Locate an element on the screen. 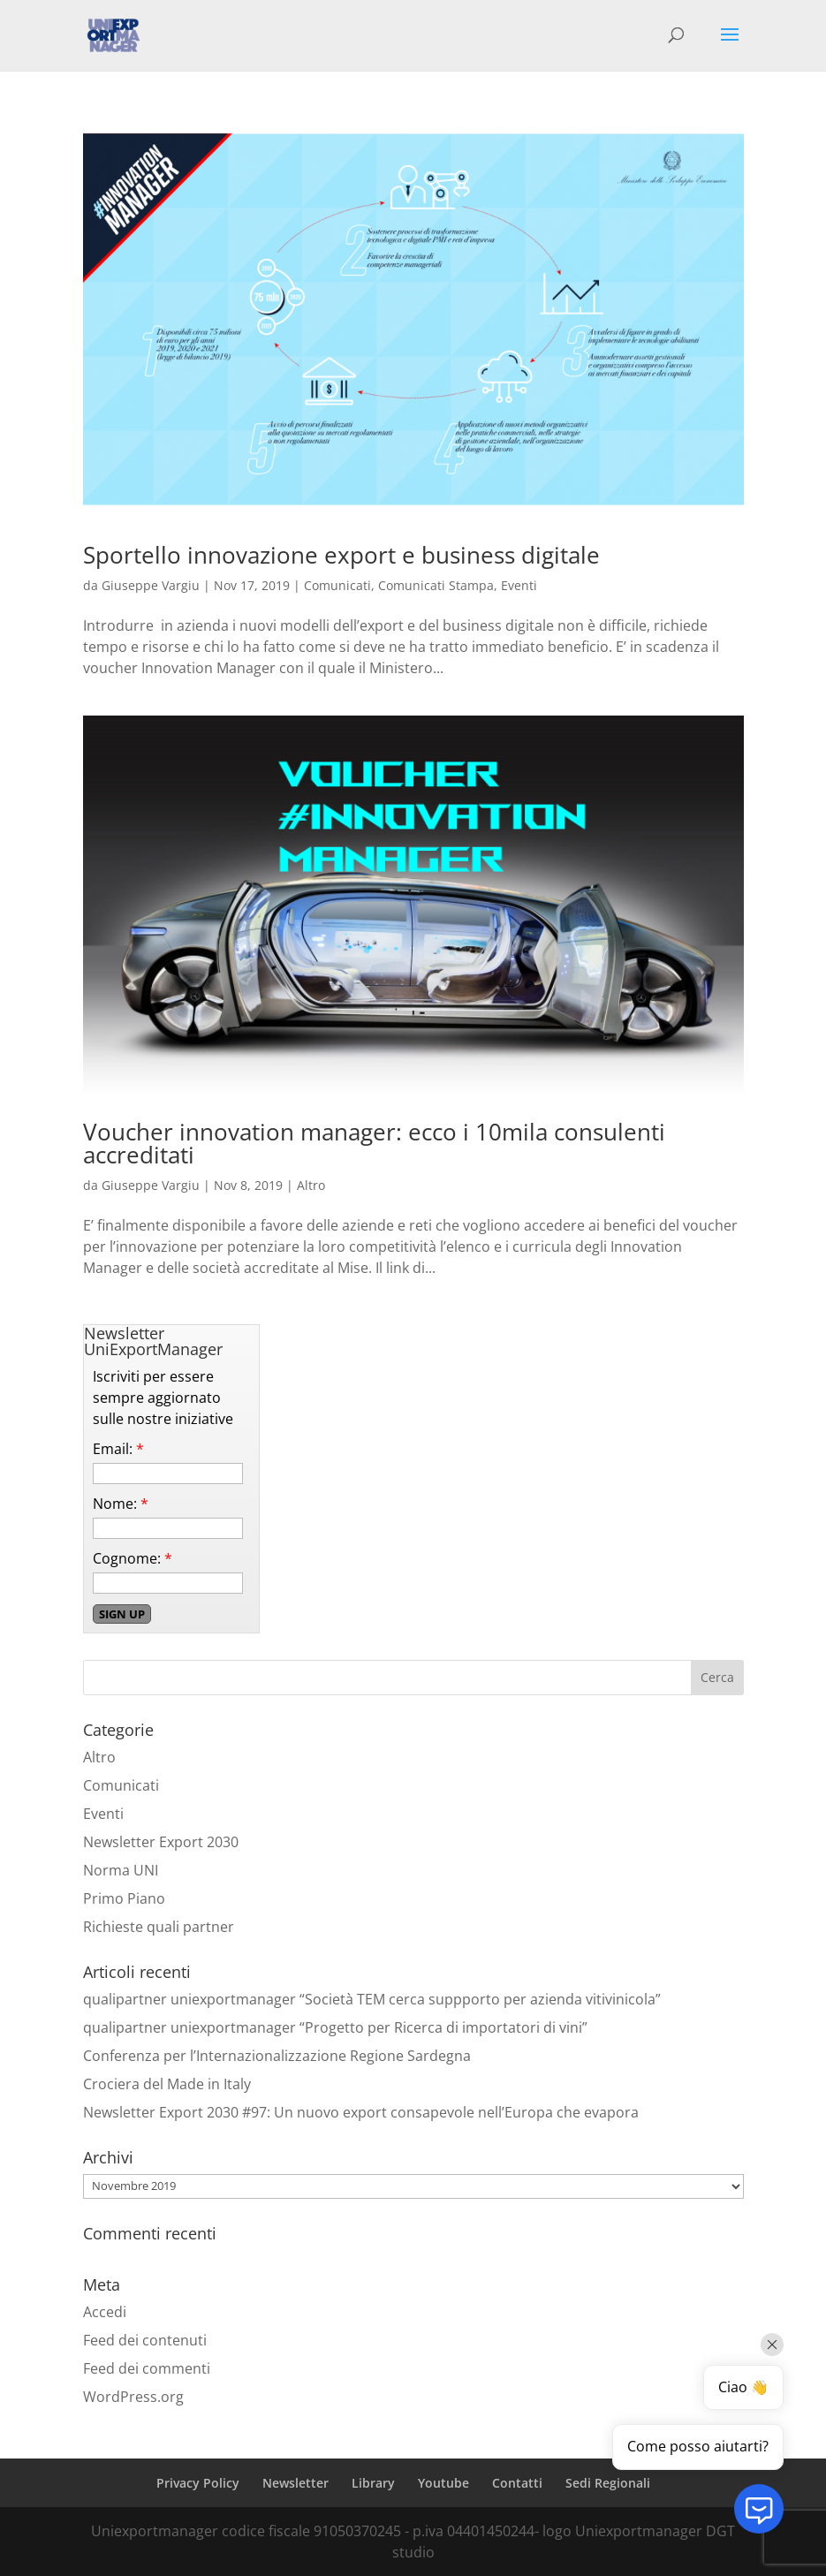  Feed dei commenti is located at coordinates (146, 2368).